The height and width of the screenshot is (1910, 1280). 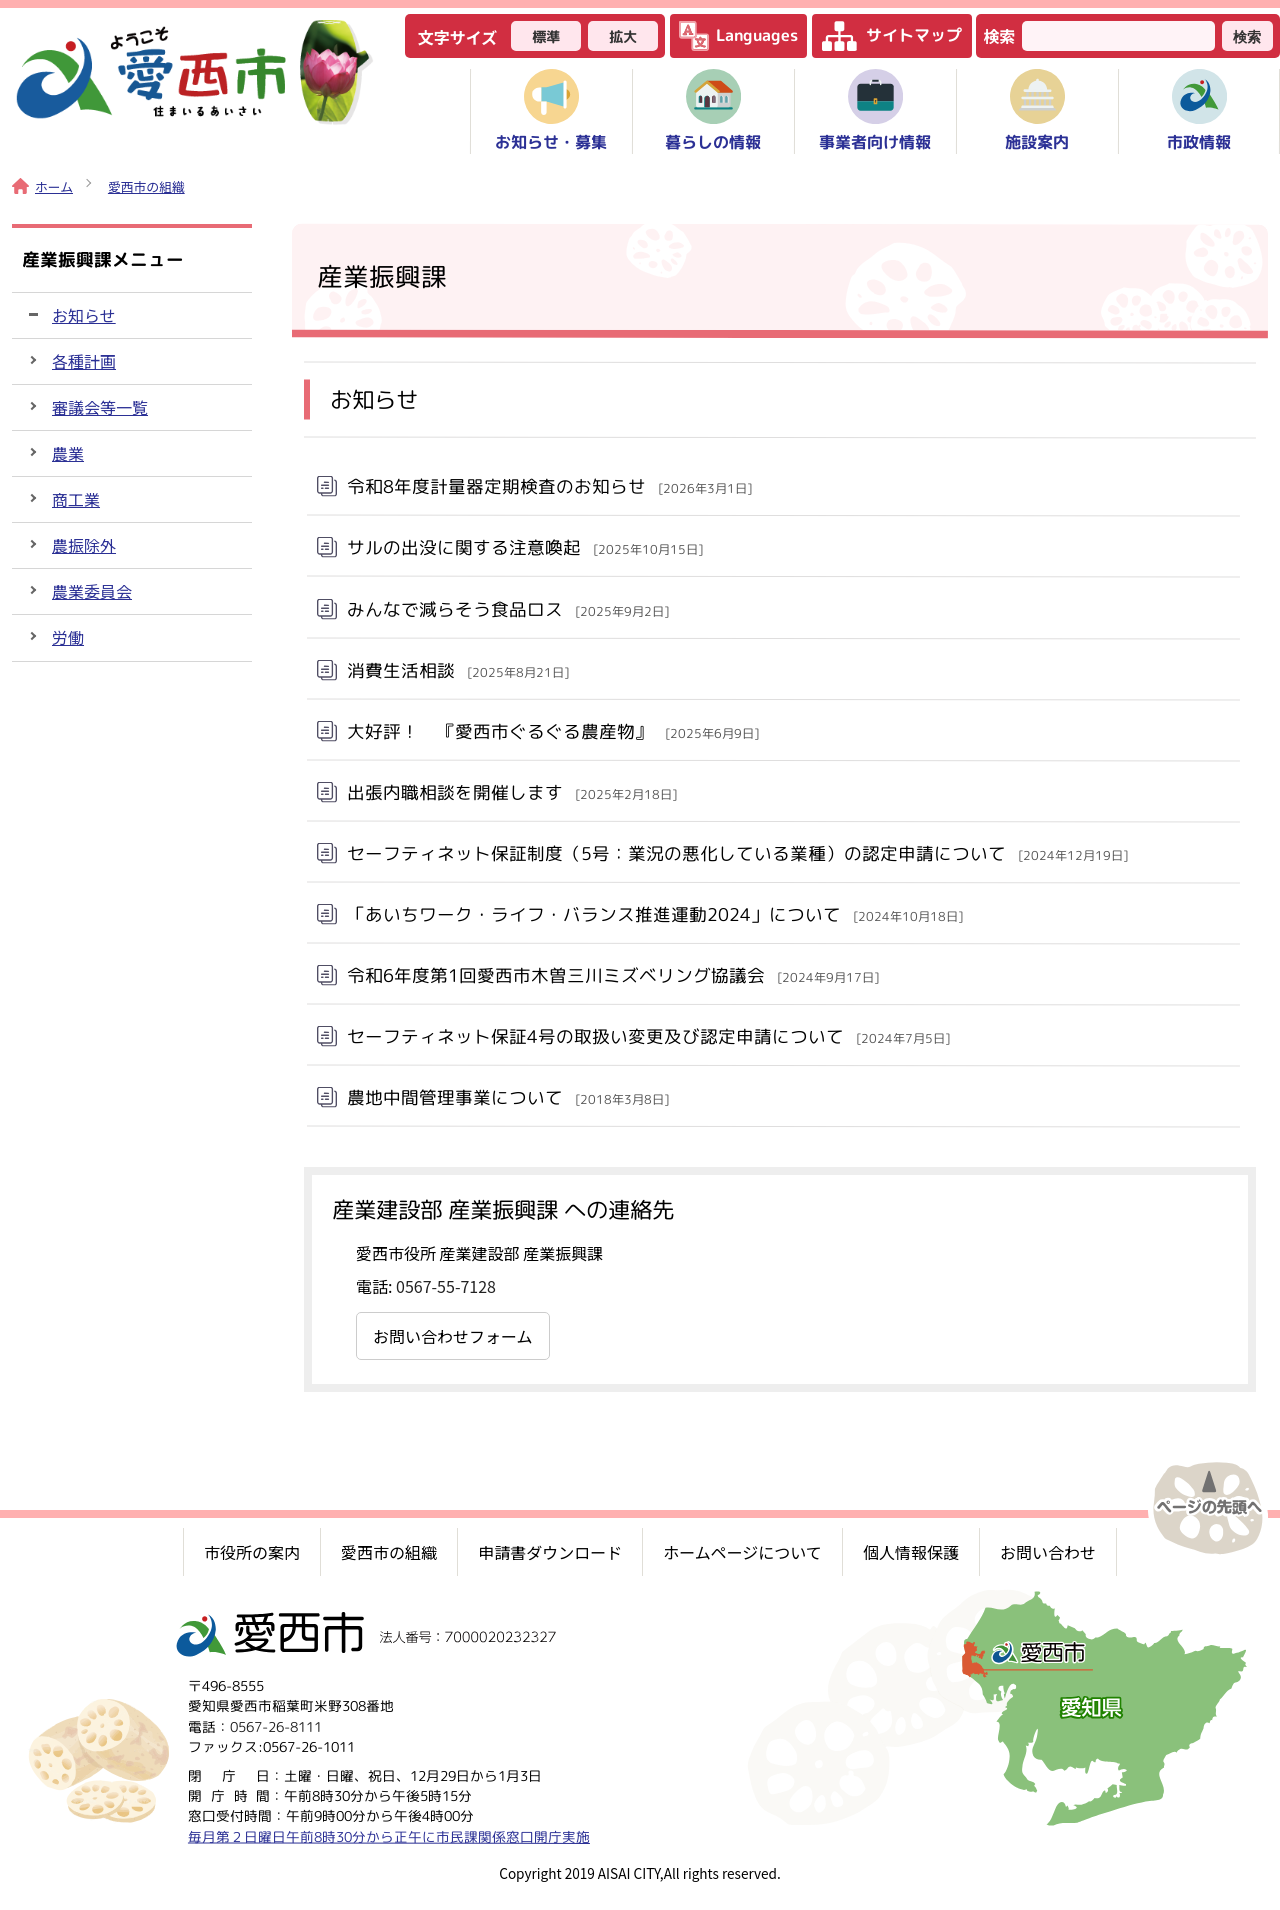 I want to click on 商工業, so click(x=76, y=499).